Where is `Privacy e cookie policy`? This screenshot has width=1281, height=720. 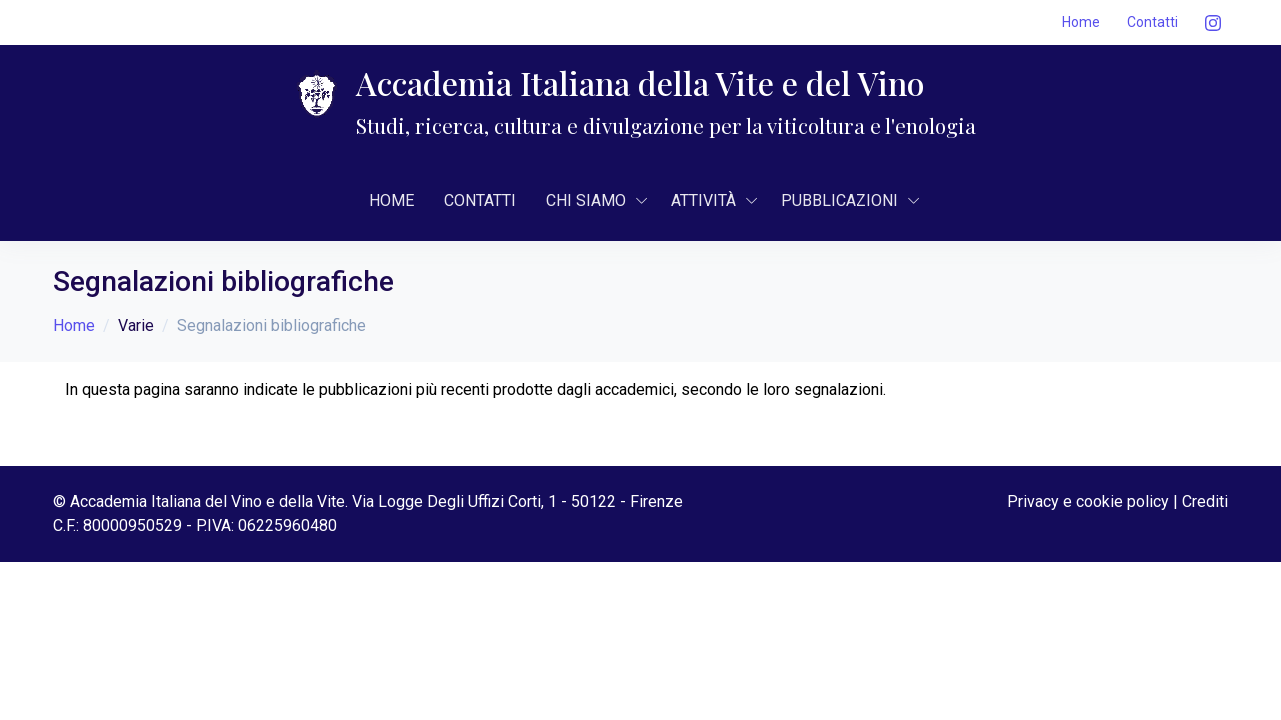
Privacy e cookie policy is located at coordinates (1088, 501).